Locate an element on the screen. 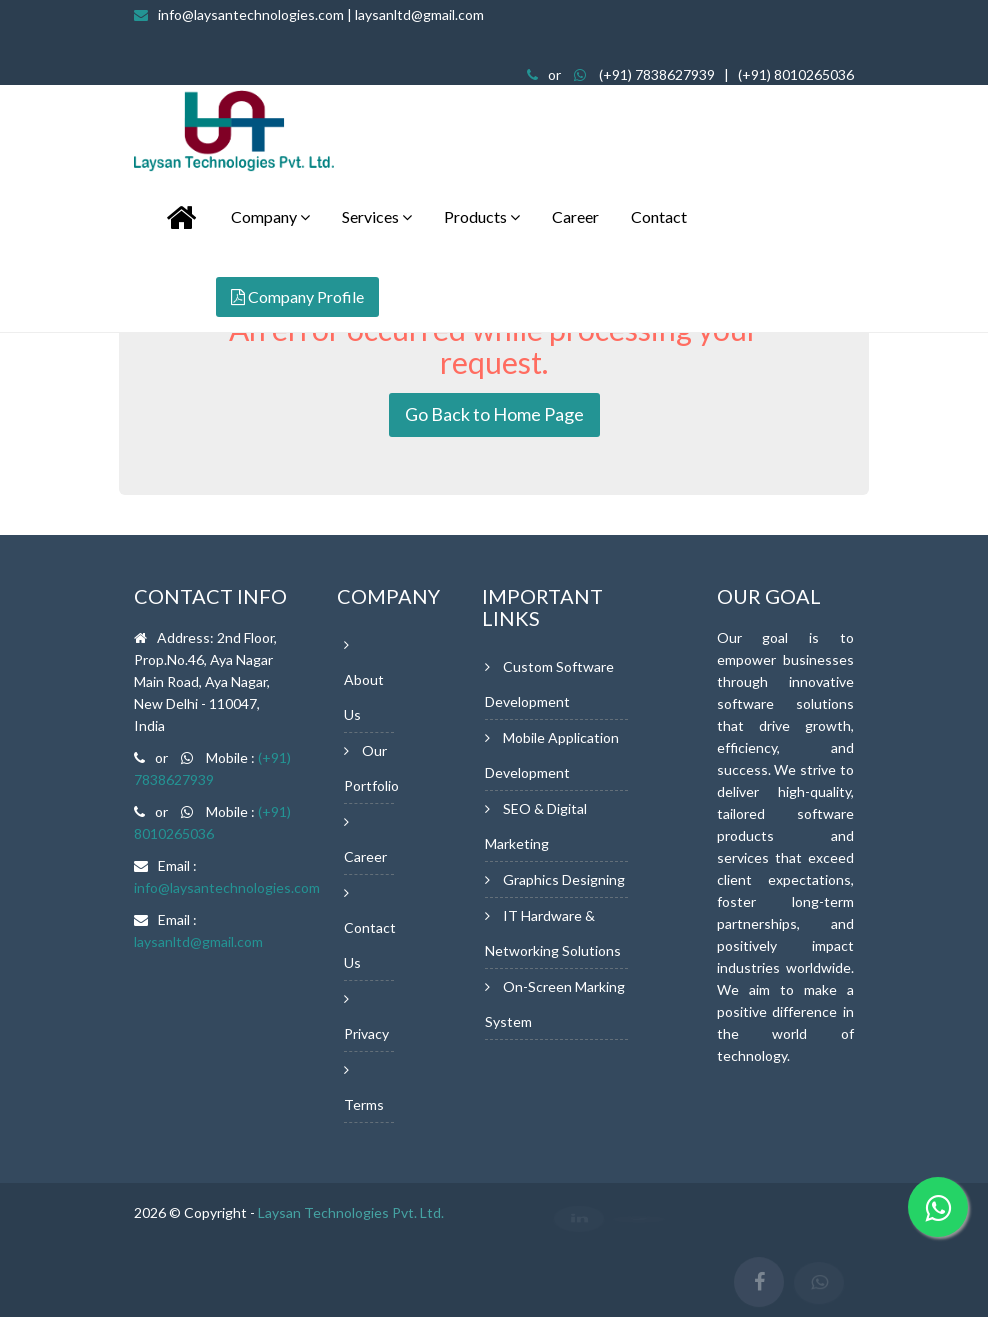 The width and height of the screenshot is (988, 1317). Privacy is located at coordinates (366, 1033).